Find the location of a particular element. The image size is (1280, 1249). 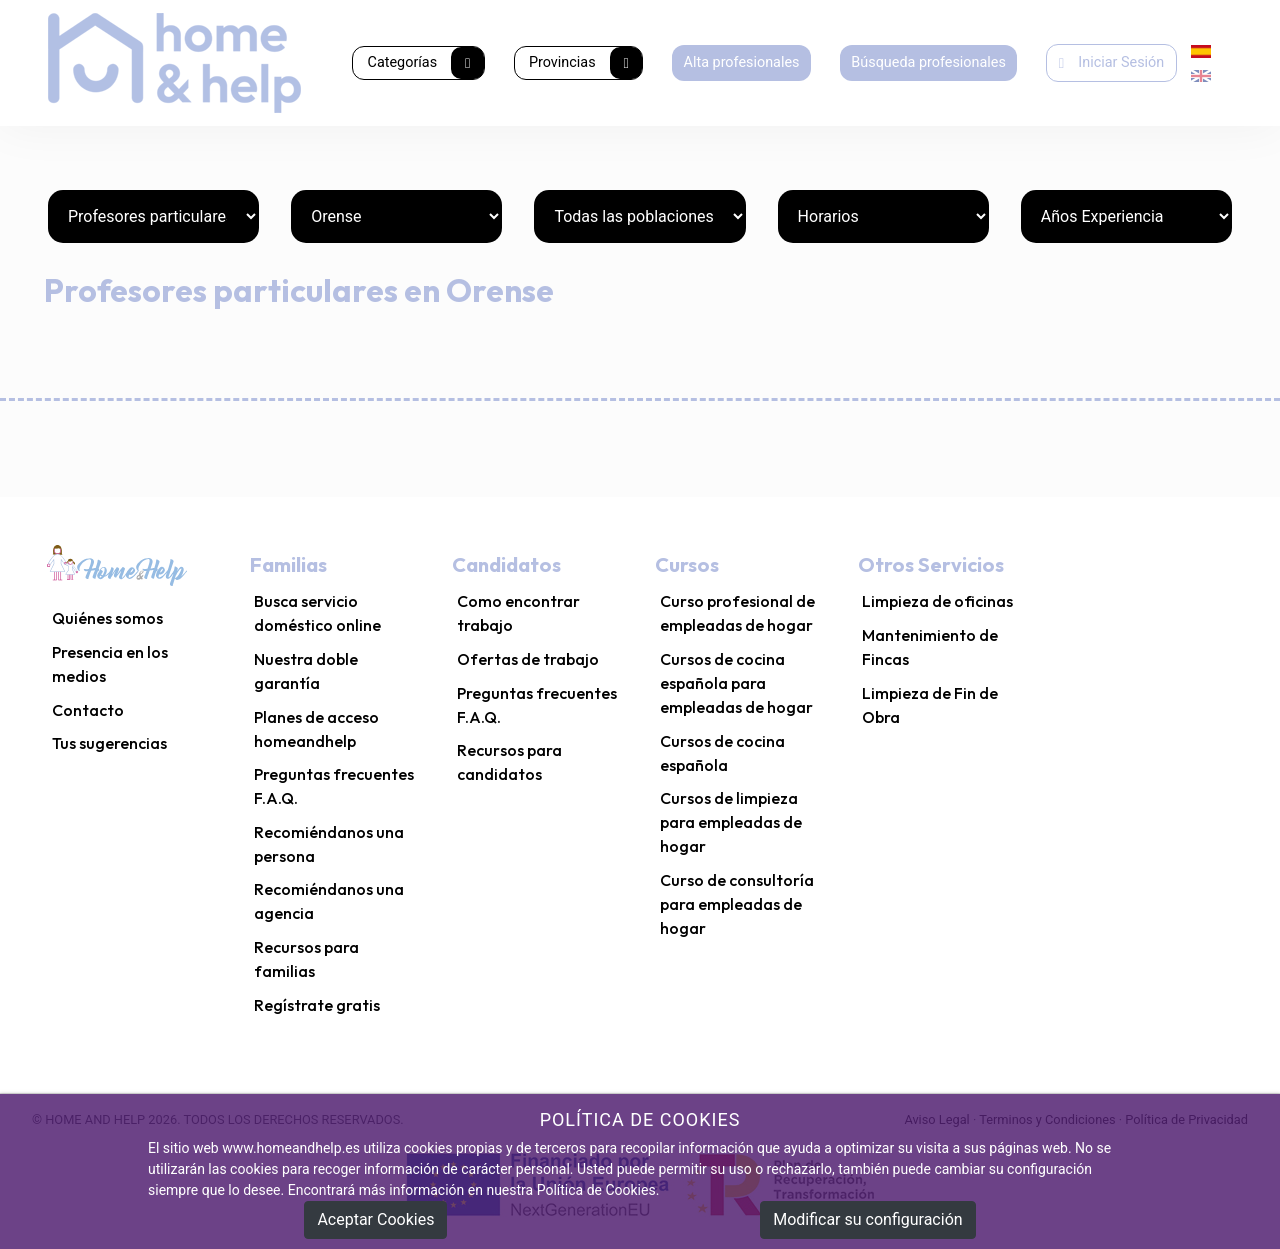

Limpieza de Fin de Obra is located at coordinates (930, 705).